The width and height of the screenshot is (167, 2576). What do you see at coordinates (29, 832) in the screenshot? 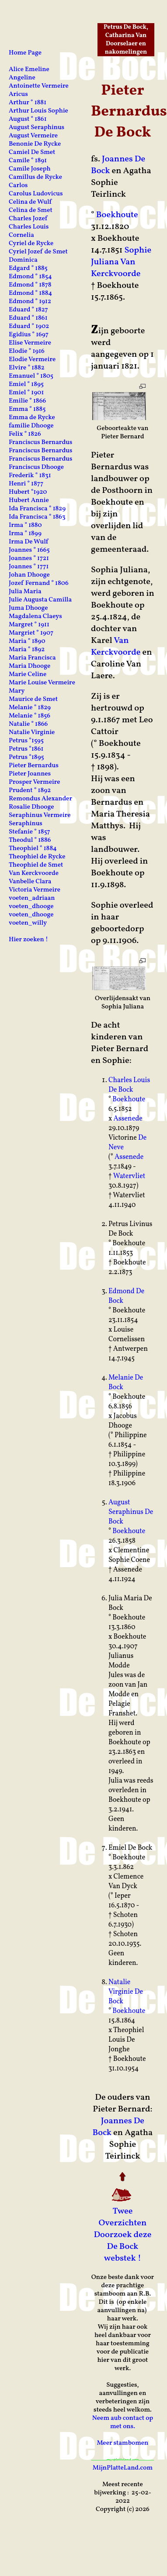
I see `Stefanie ° 1857` at bounding box center [29, 832].